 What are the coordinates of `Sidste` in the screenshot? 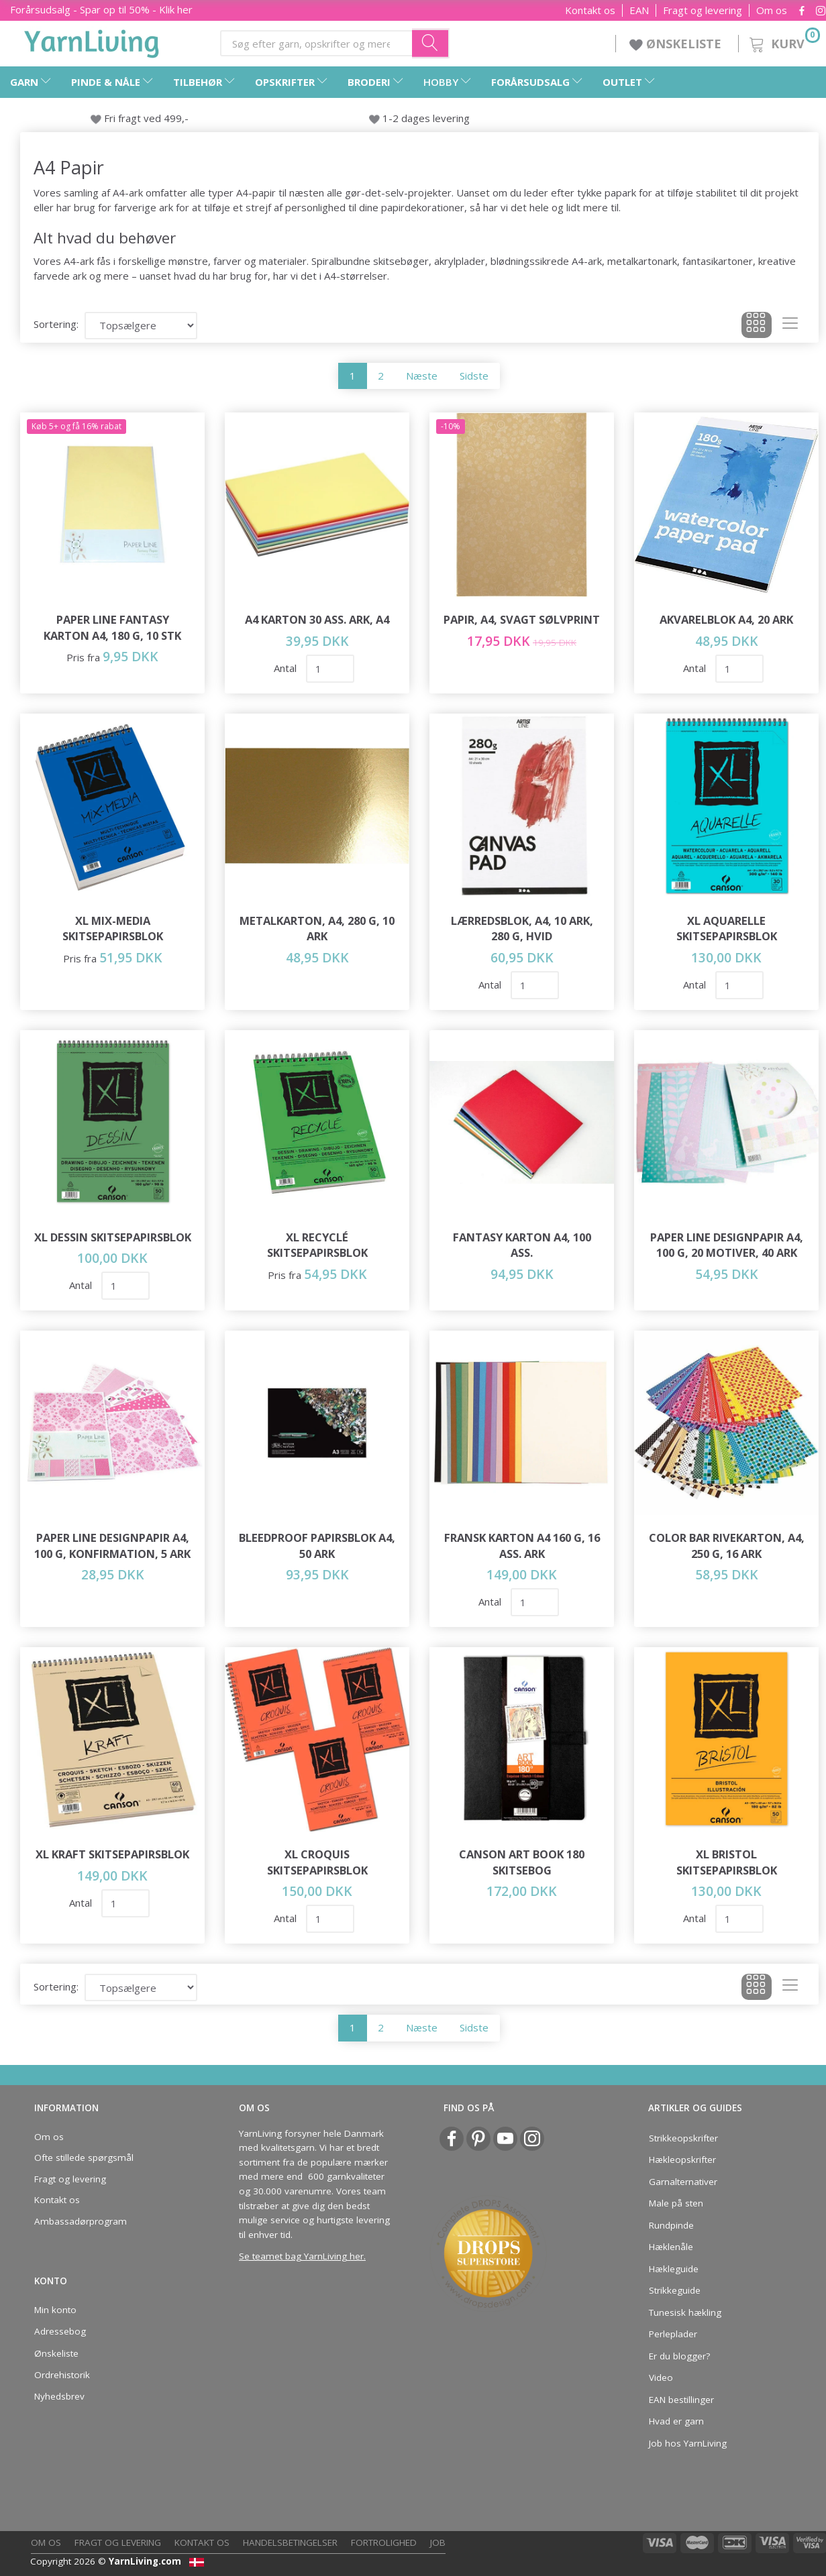 It's located at (474, 375).